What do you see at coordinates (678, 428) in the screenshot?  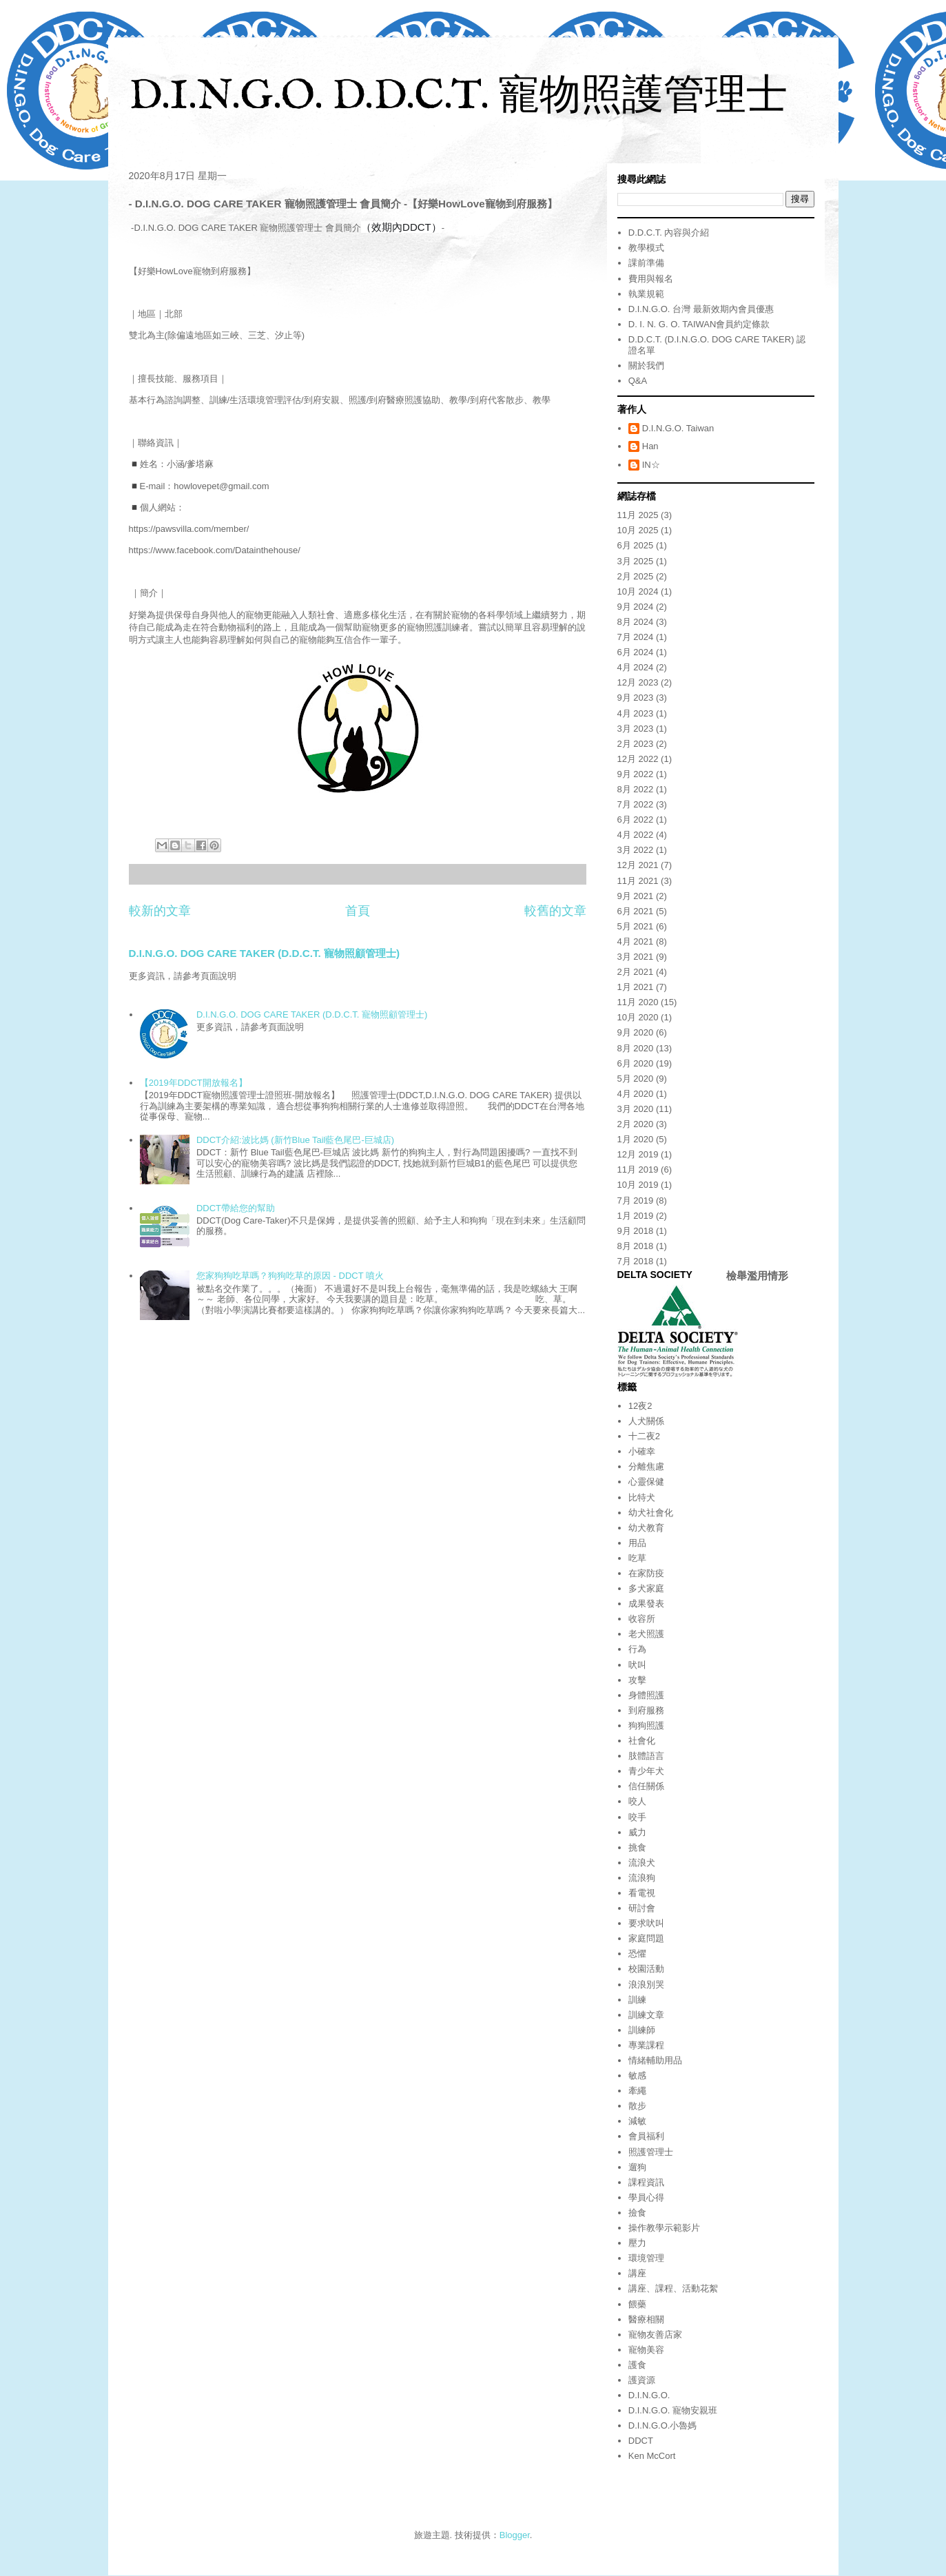 I see `D.I.N.G.O. Taiwan` at bounding box center [678, 428].